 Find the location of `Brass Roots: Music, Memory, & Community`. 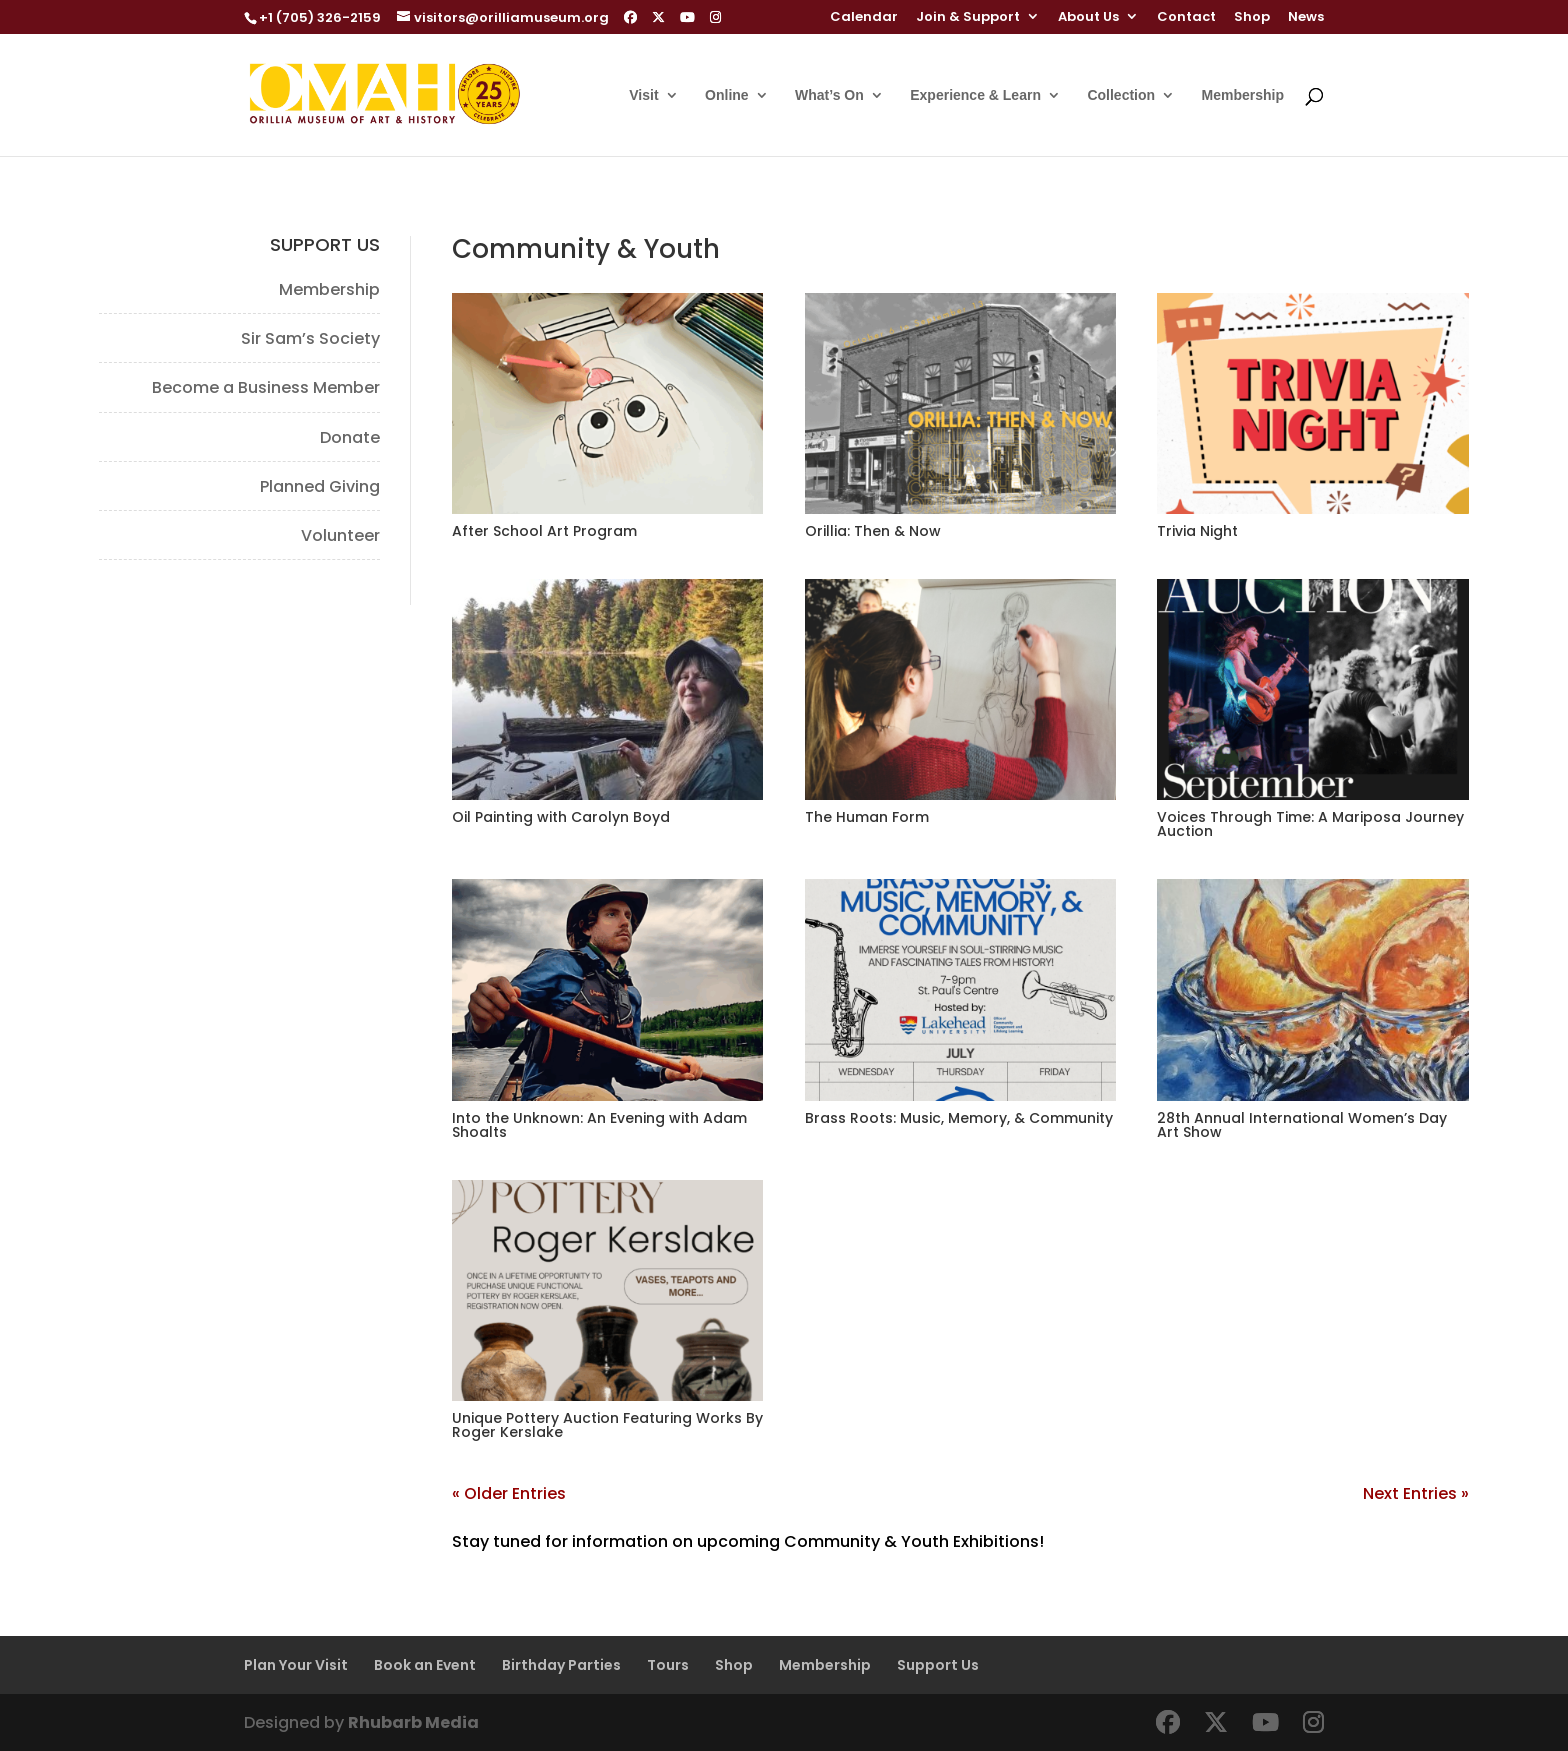

Brass Roots: Music, Memory, & Community is located at coordinates (959, 1118).